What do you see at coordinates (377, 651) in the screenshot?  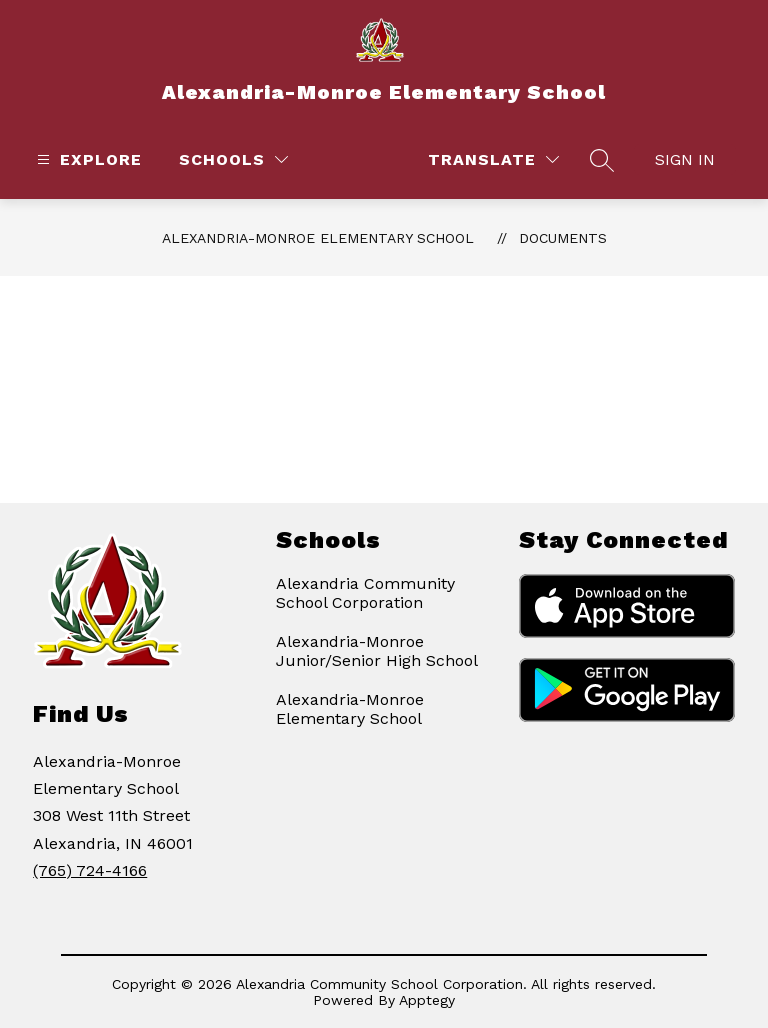 I see `Alexandria-Monroe Junior/Senior High School` at bounding box center [377, 651].